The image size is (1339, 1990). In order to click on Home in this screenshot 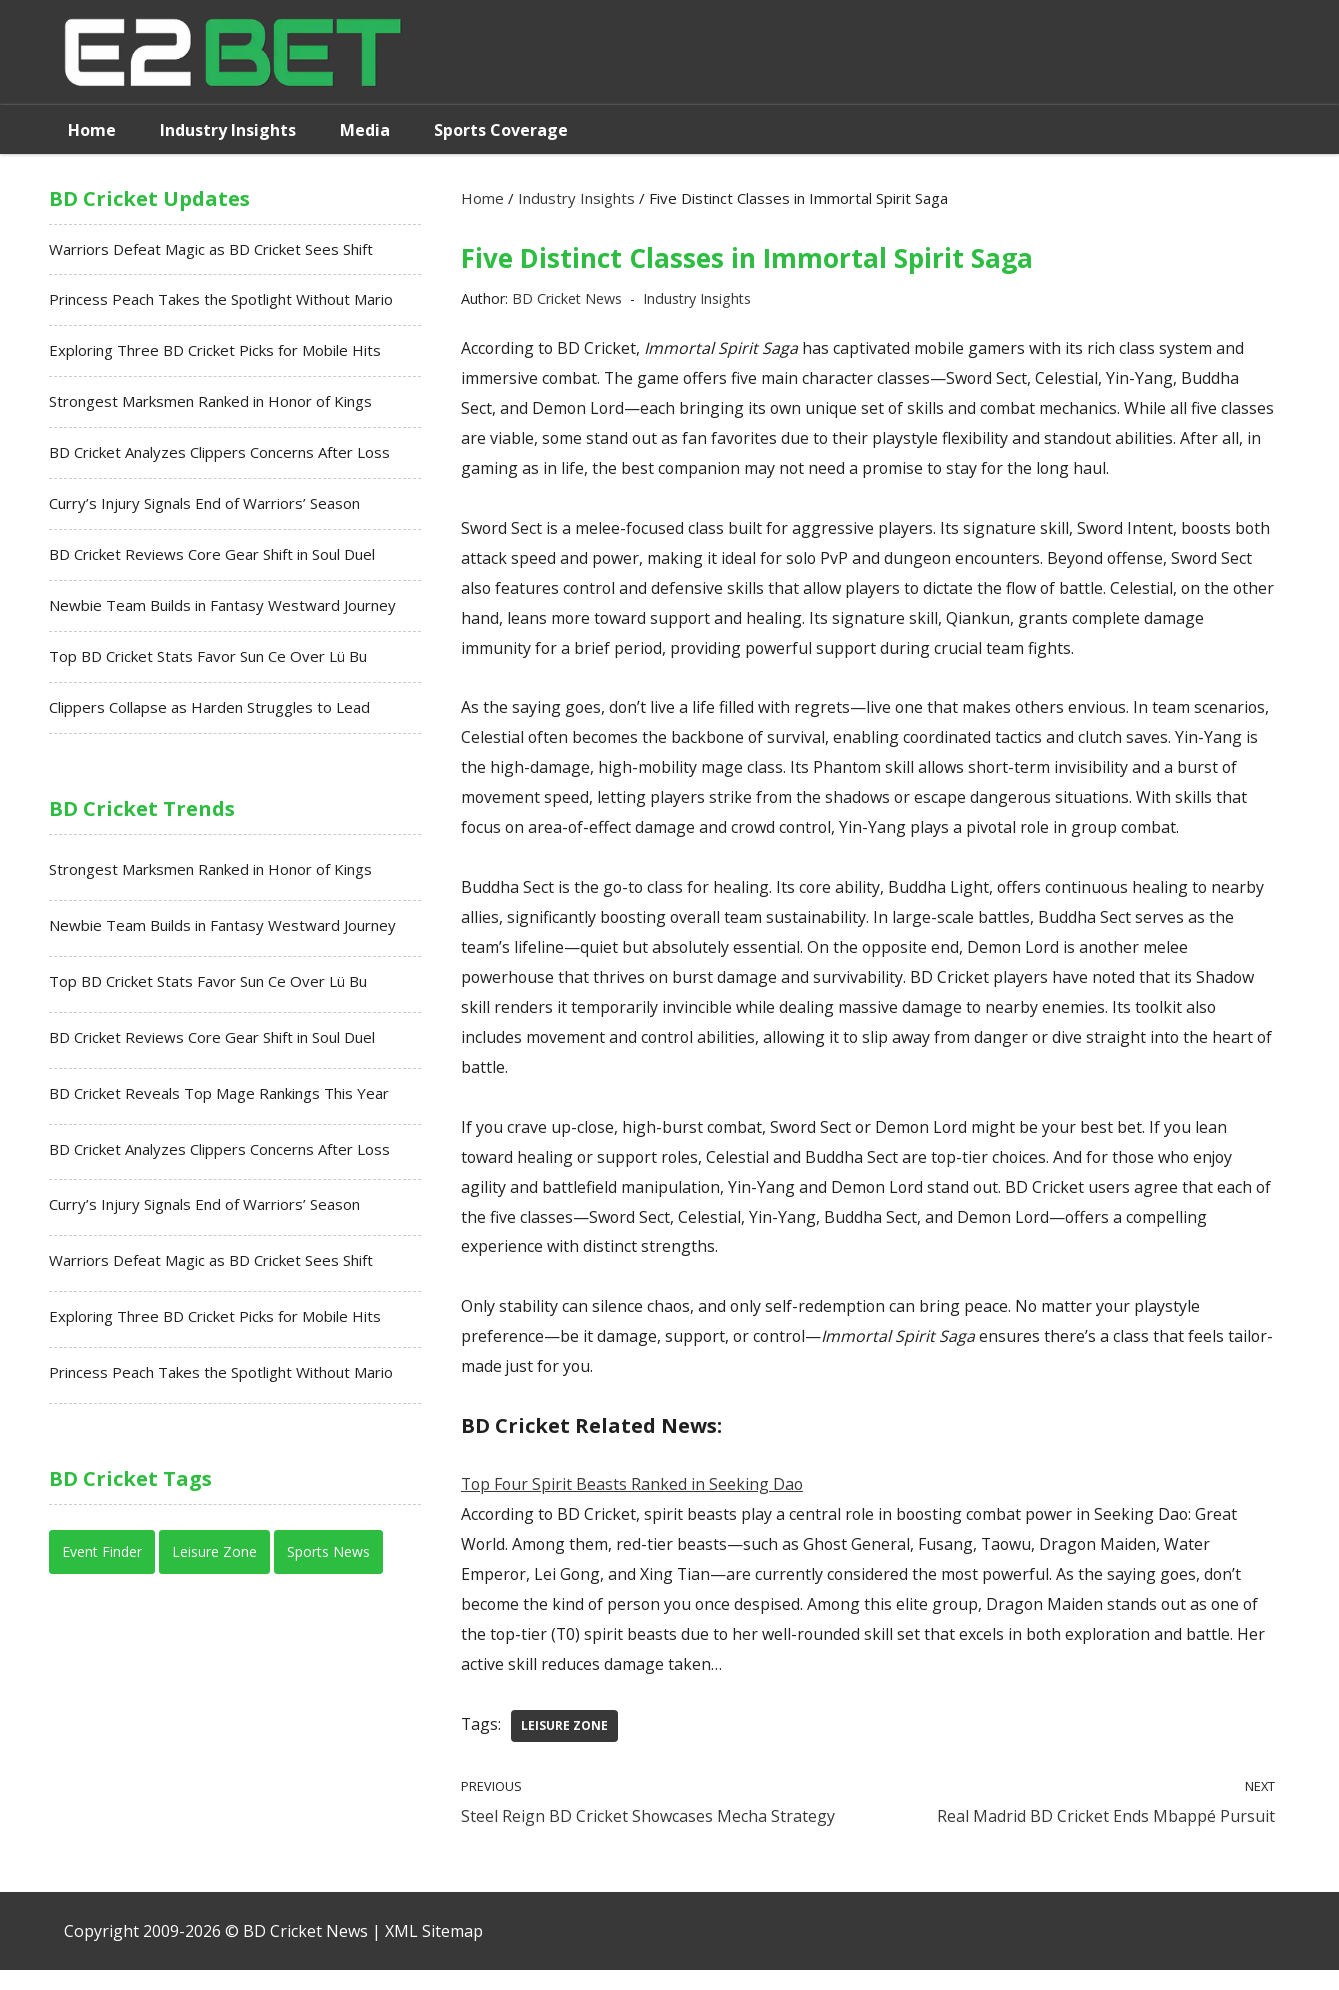, I will do `click(92, 130)`.